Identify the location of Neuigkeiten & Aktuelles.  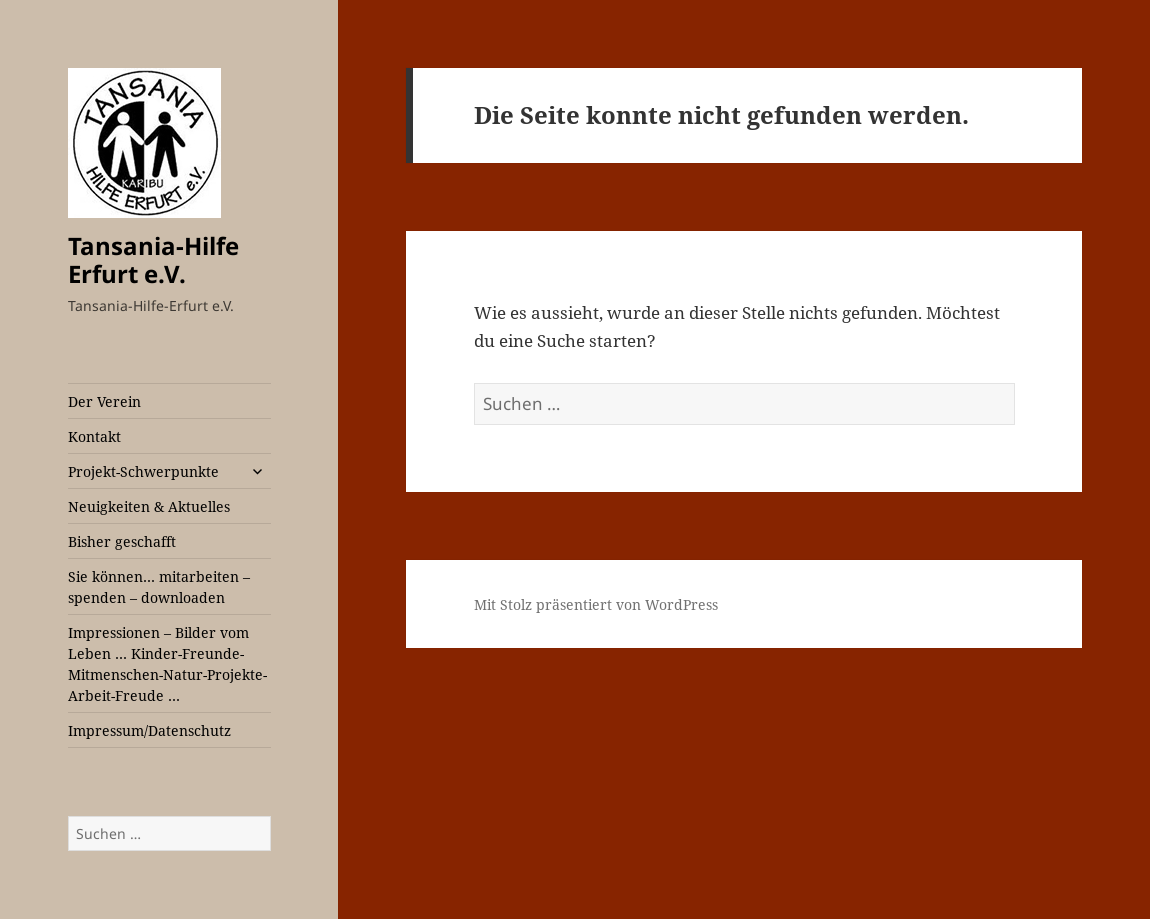
(149, 506).